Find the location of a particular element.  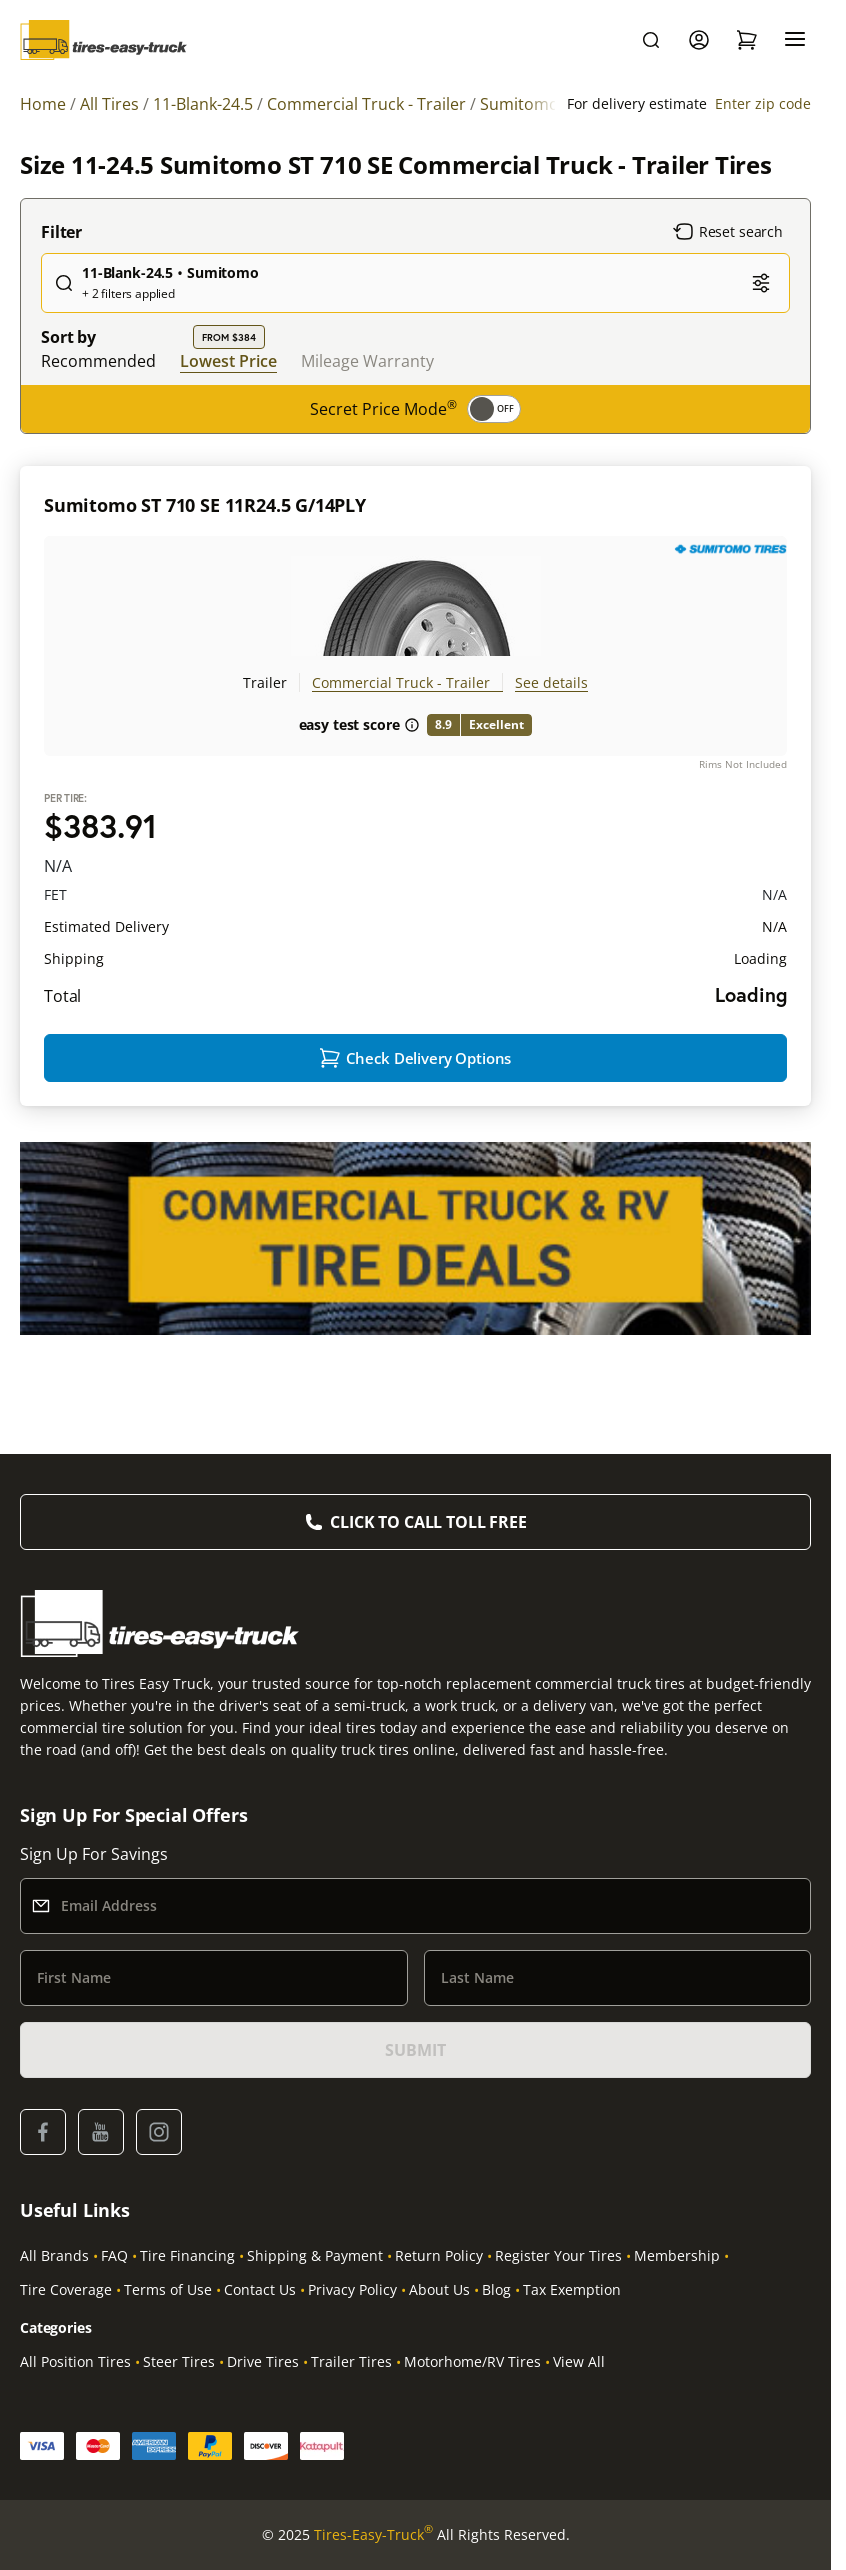

View All is located at coordinates (579, 2361).